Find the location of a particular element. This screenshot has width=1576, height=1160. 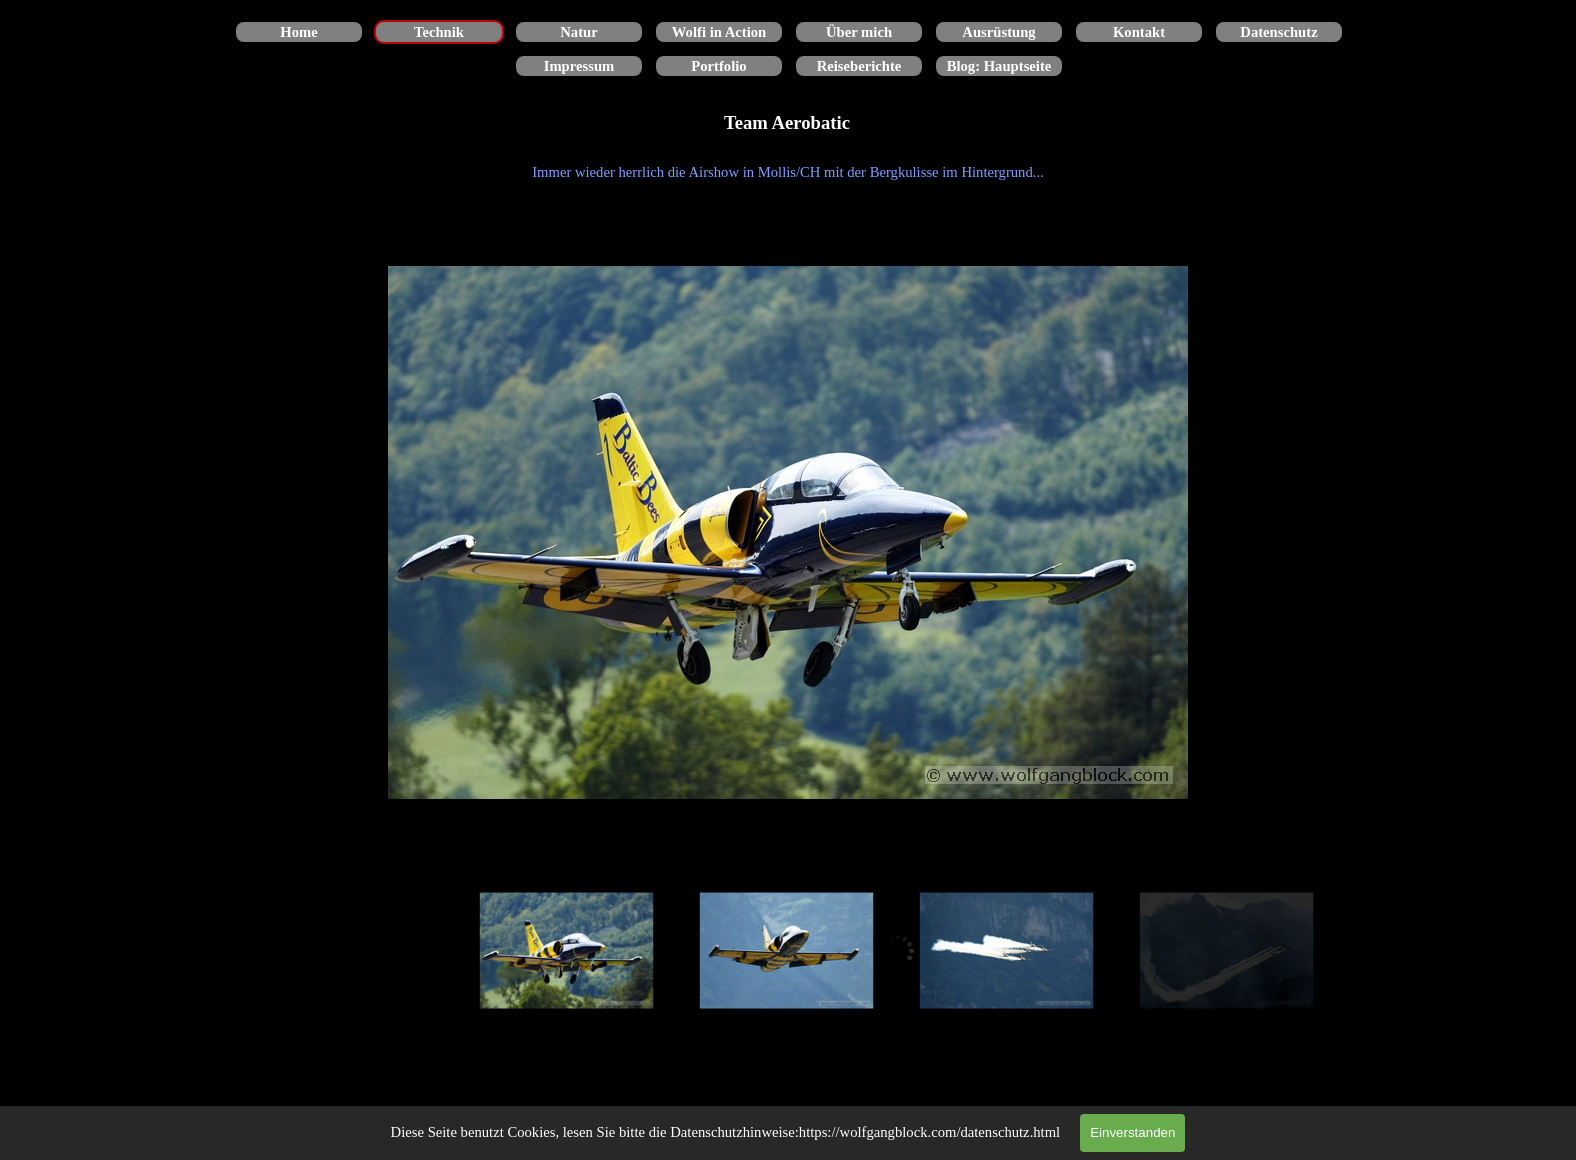

[Bild anzeigen: 2] is located at coordinates (787, 951).